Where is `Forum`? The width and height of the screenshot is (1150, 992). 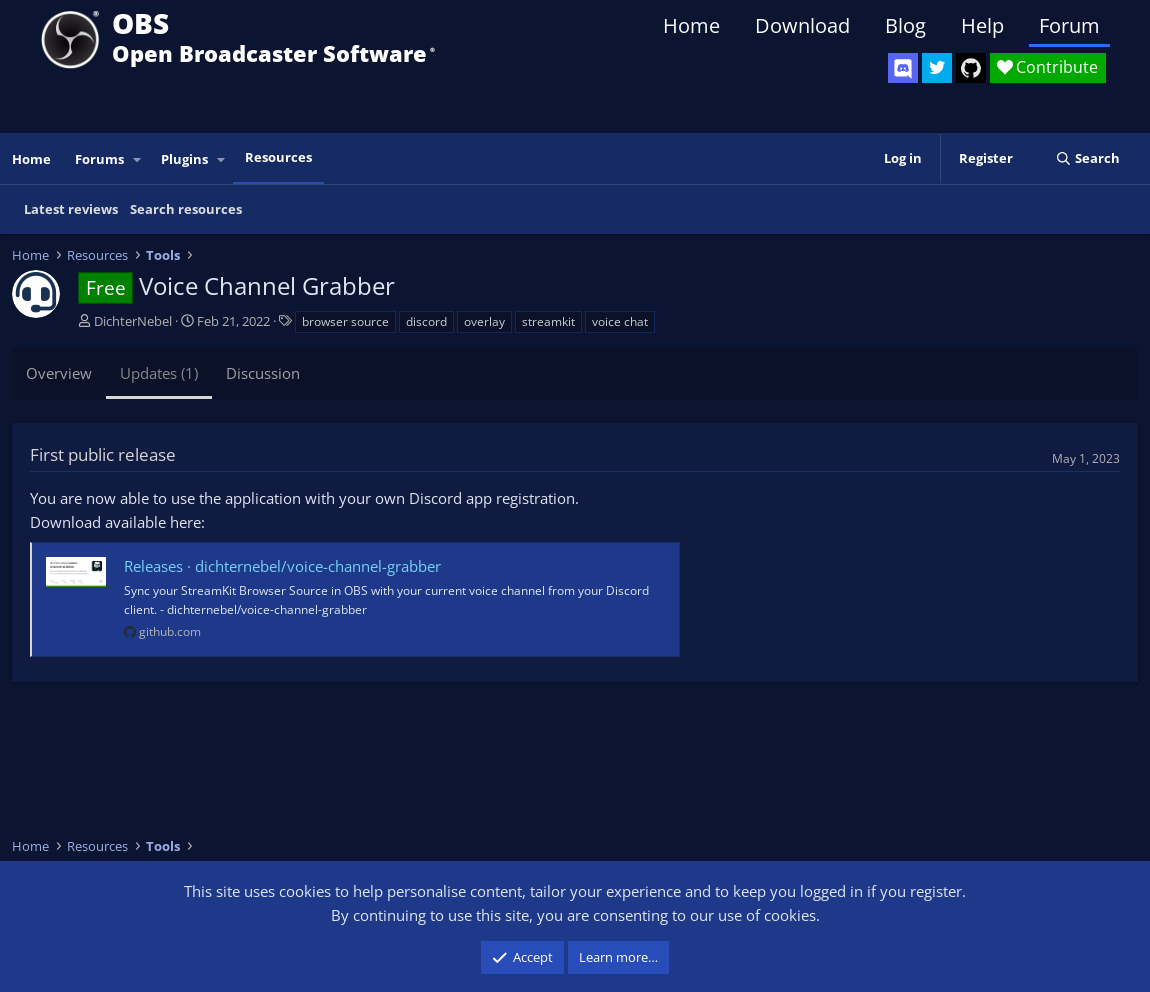 Forum is located at coordinates (1069, 25).